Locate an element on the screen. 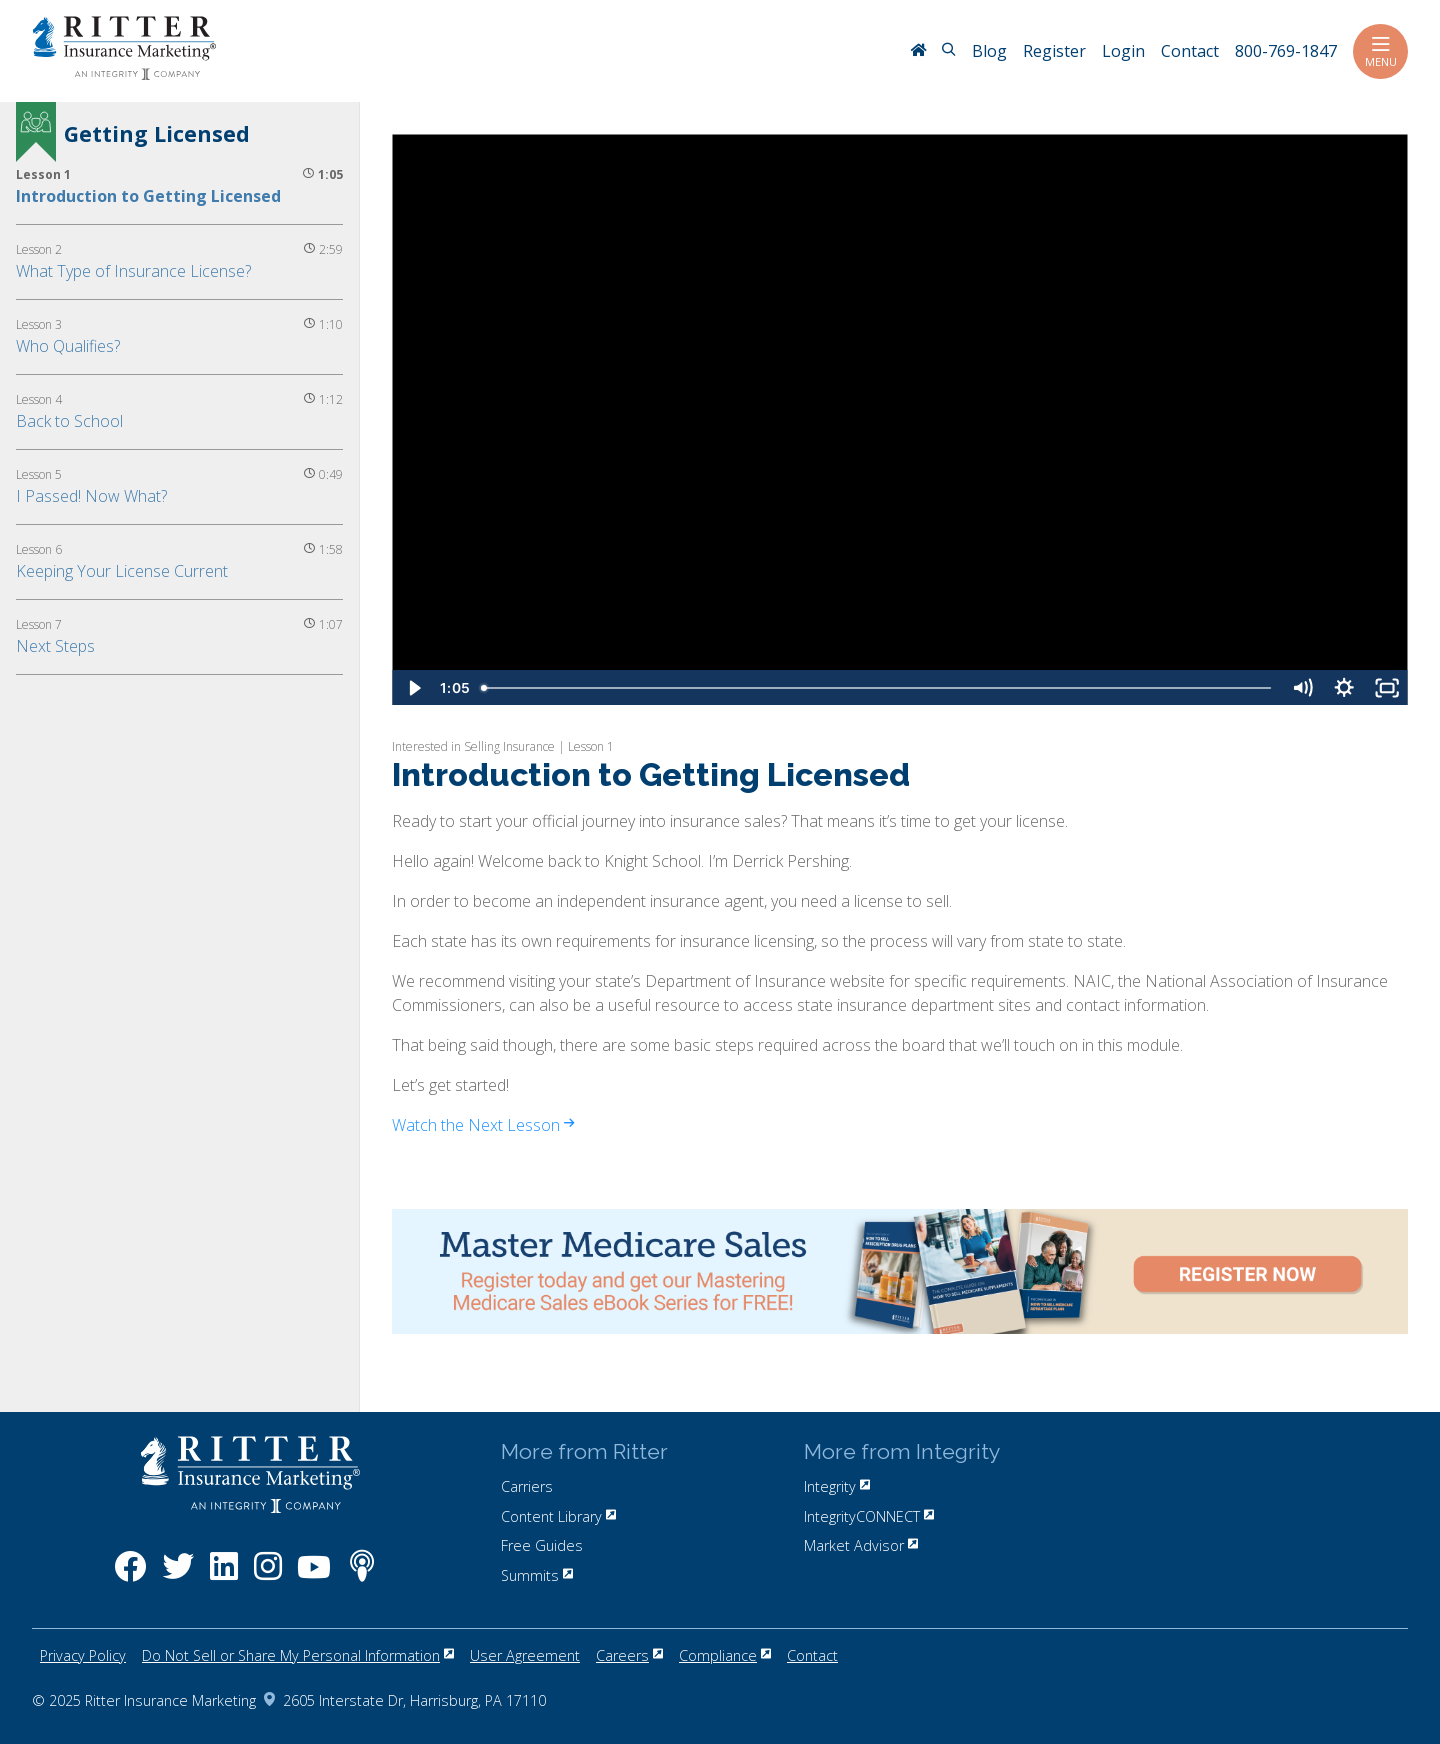  Free Guides is located at coordinates (542, 1545).